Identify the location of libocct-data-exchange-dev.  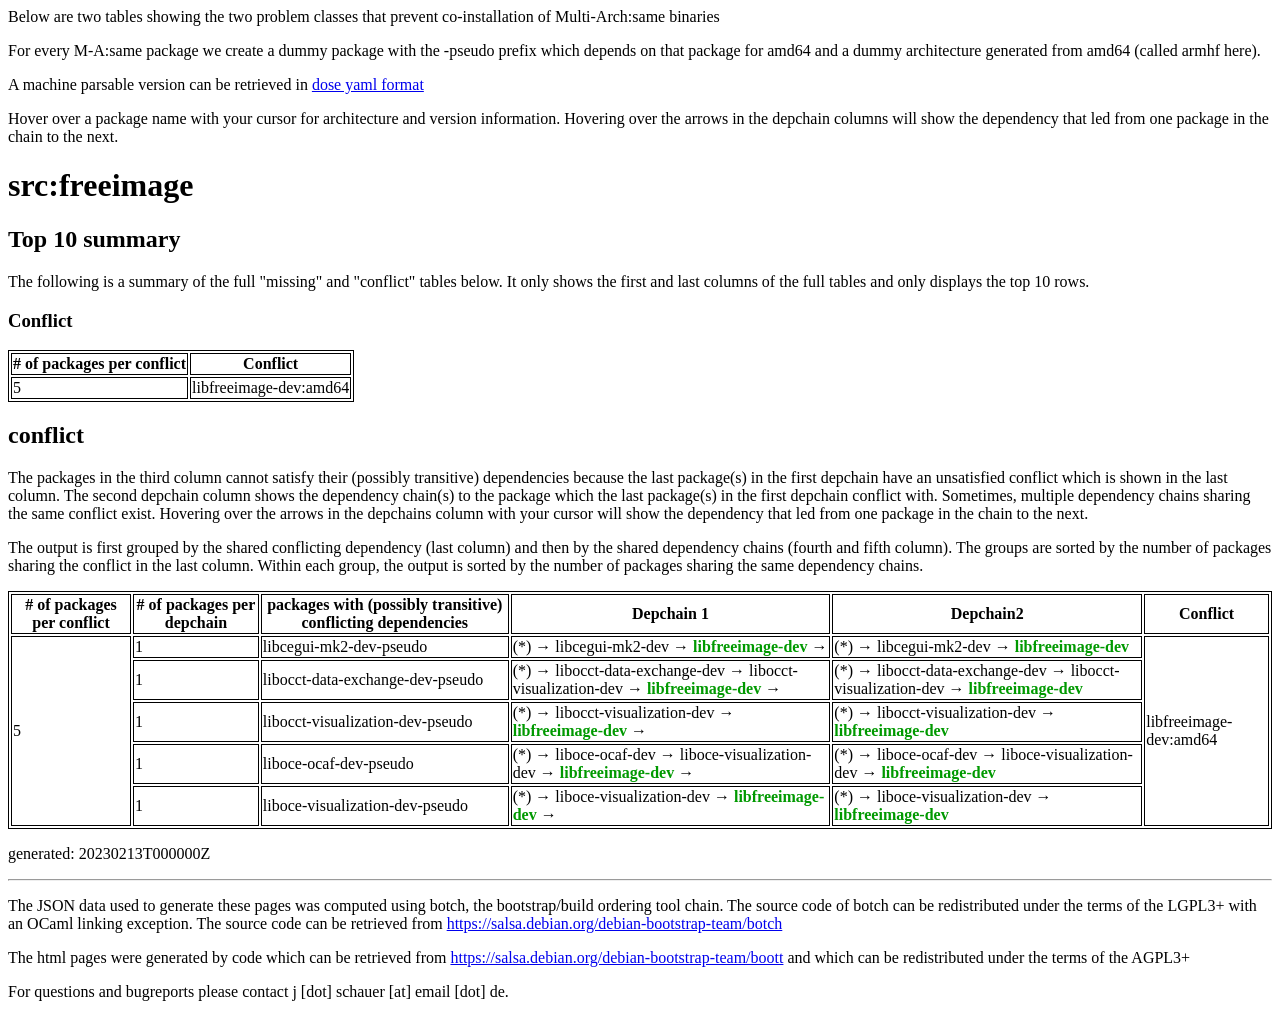
(640, 670).